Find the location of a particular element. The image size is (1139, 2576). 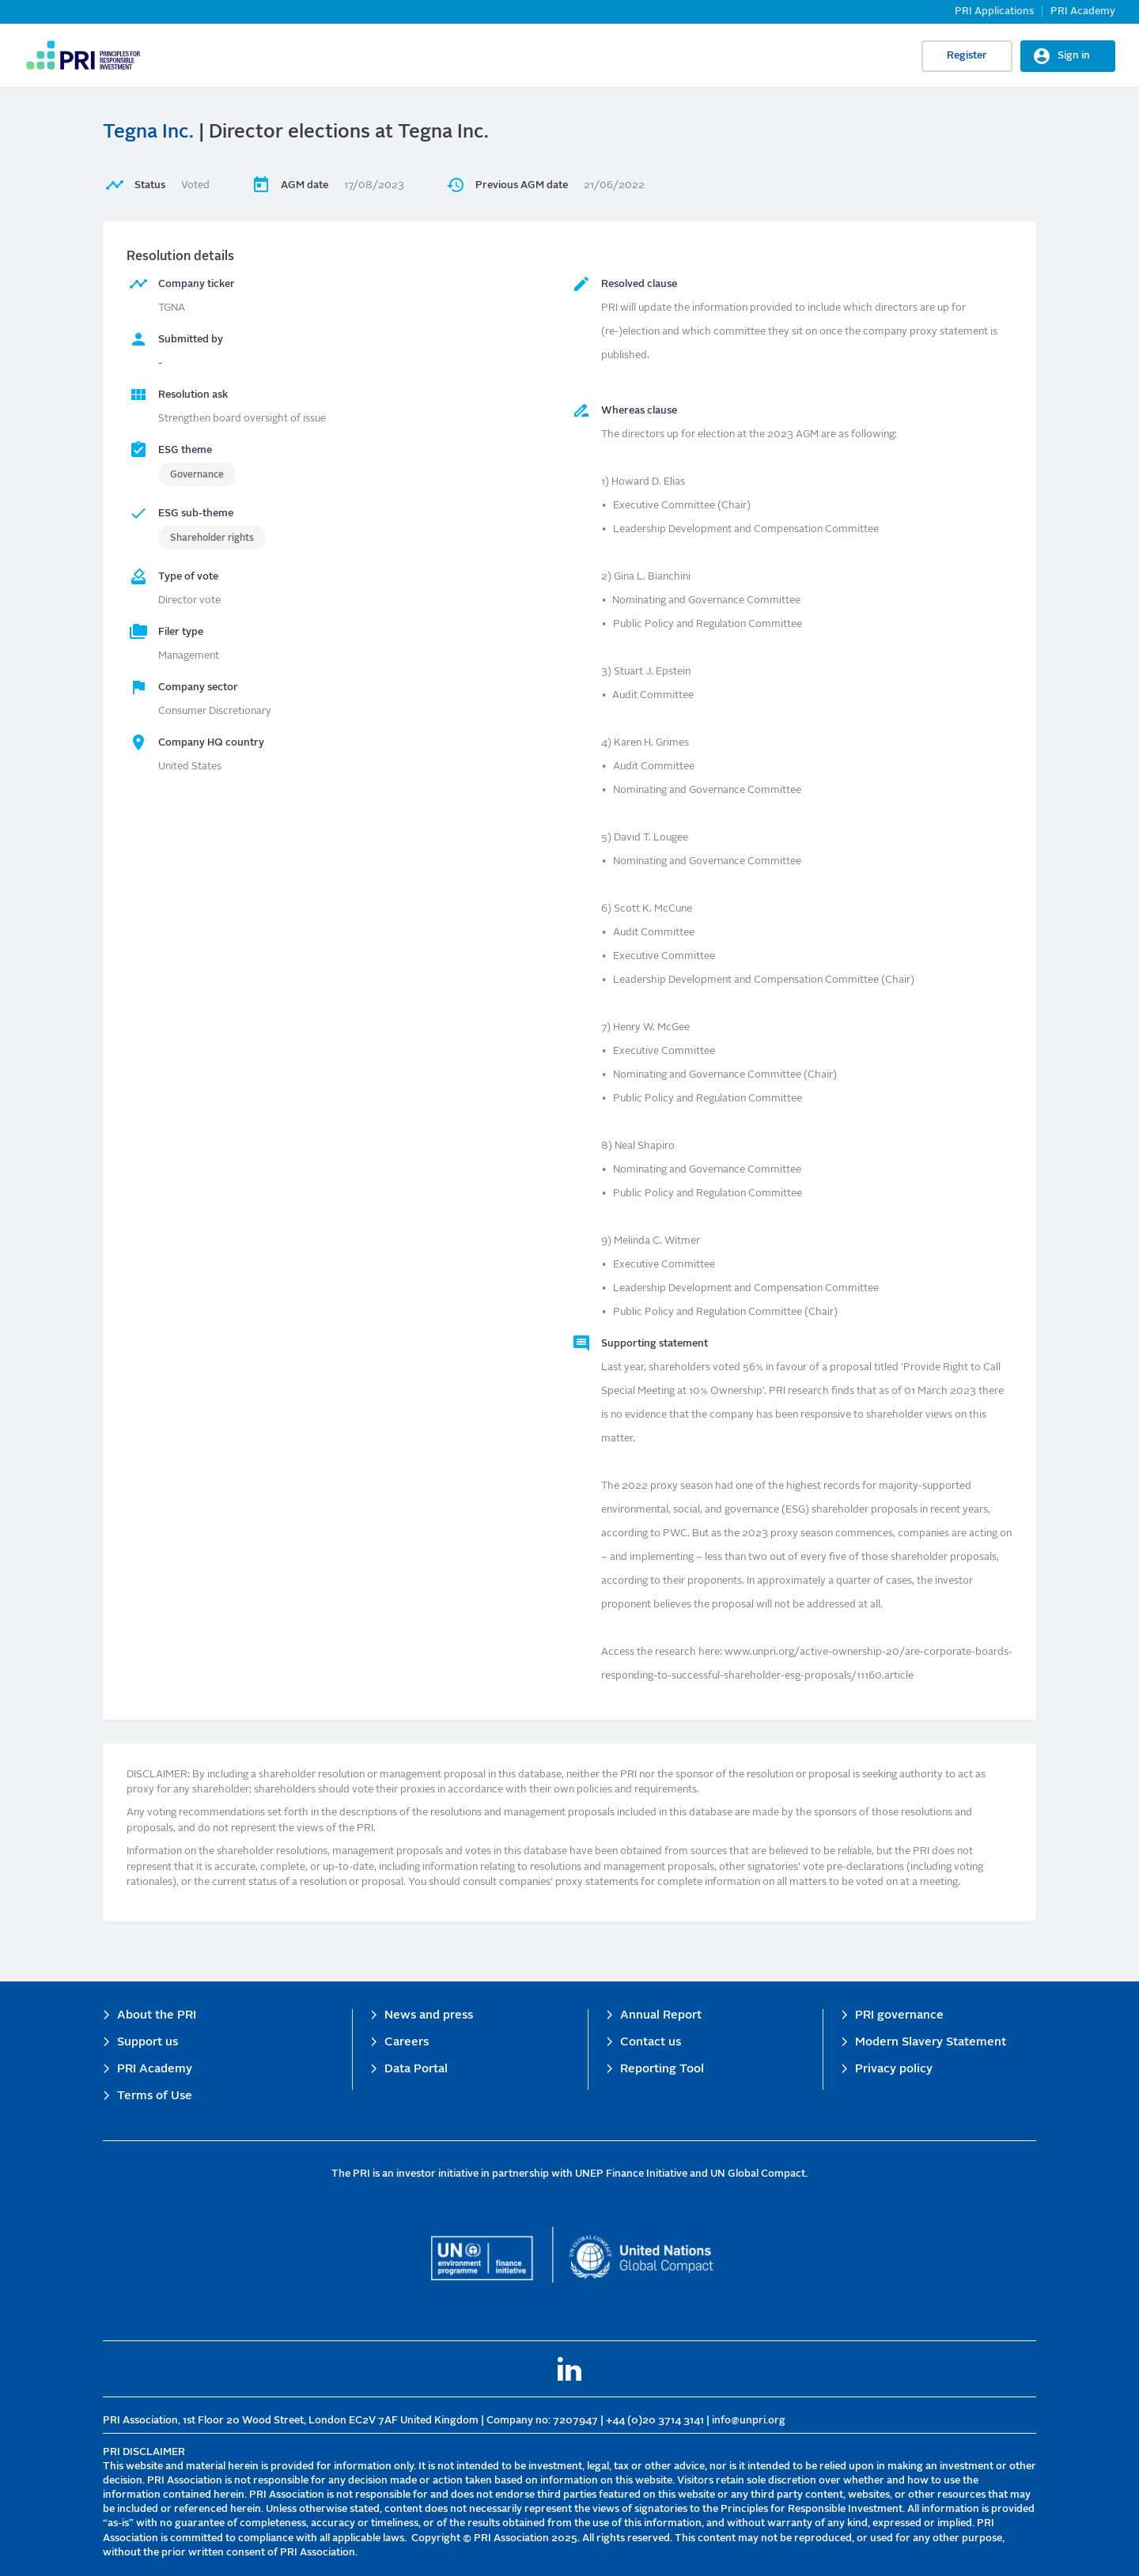

Data Portal is located at coordinates (416, 2070).